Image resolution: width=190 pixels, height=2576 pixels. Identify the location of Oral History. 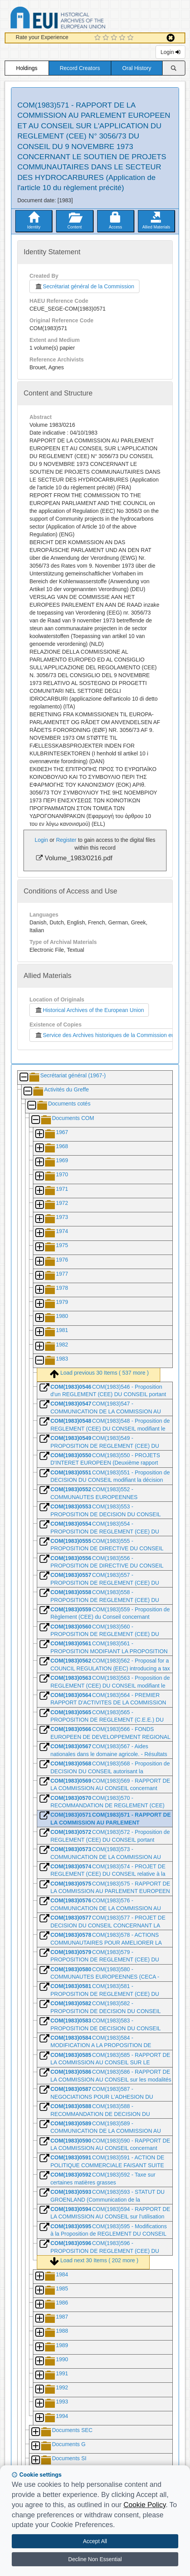
(136, 68).